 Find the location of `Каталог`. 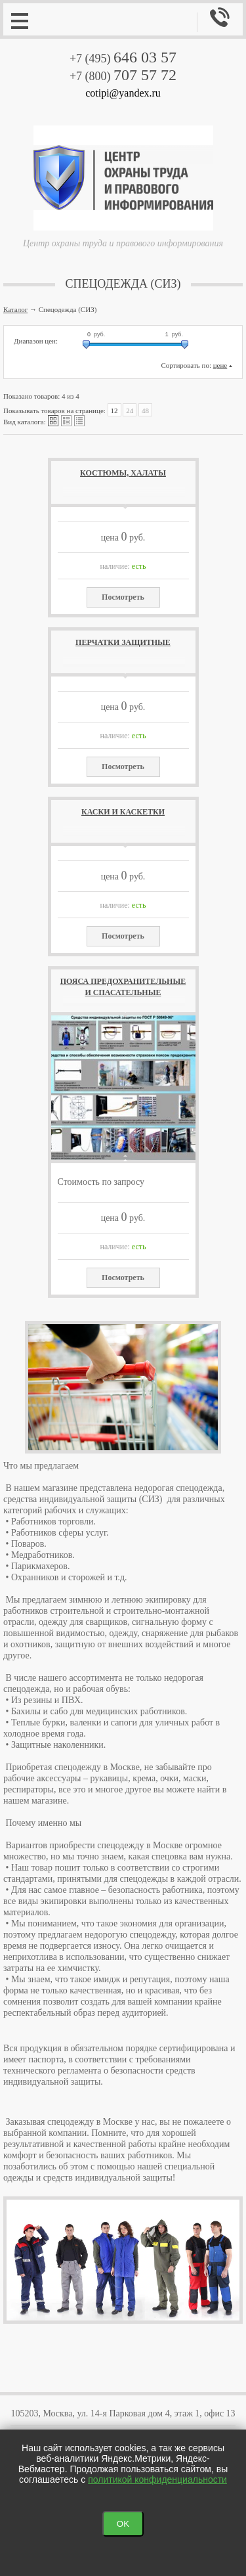

Каталог is located at coordinates (15, 309).